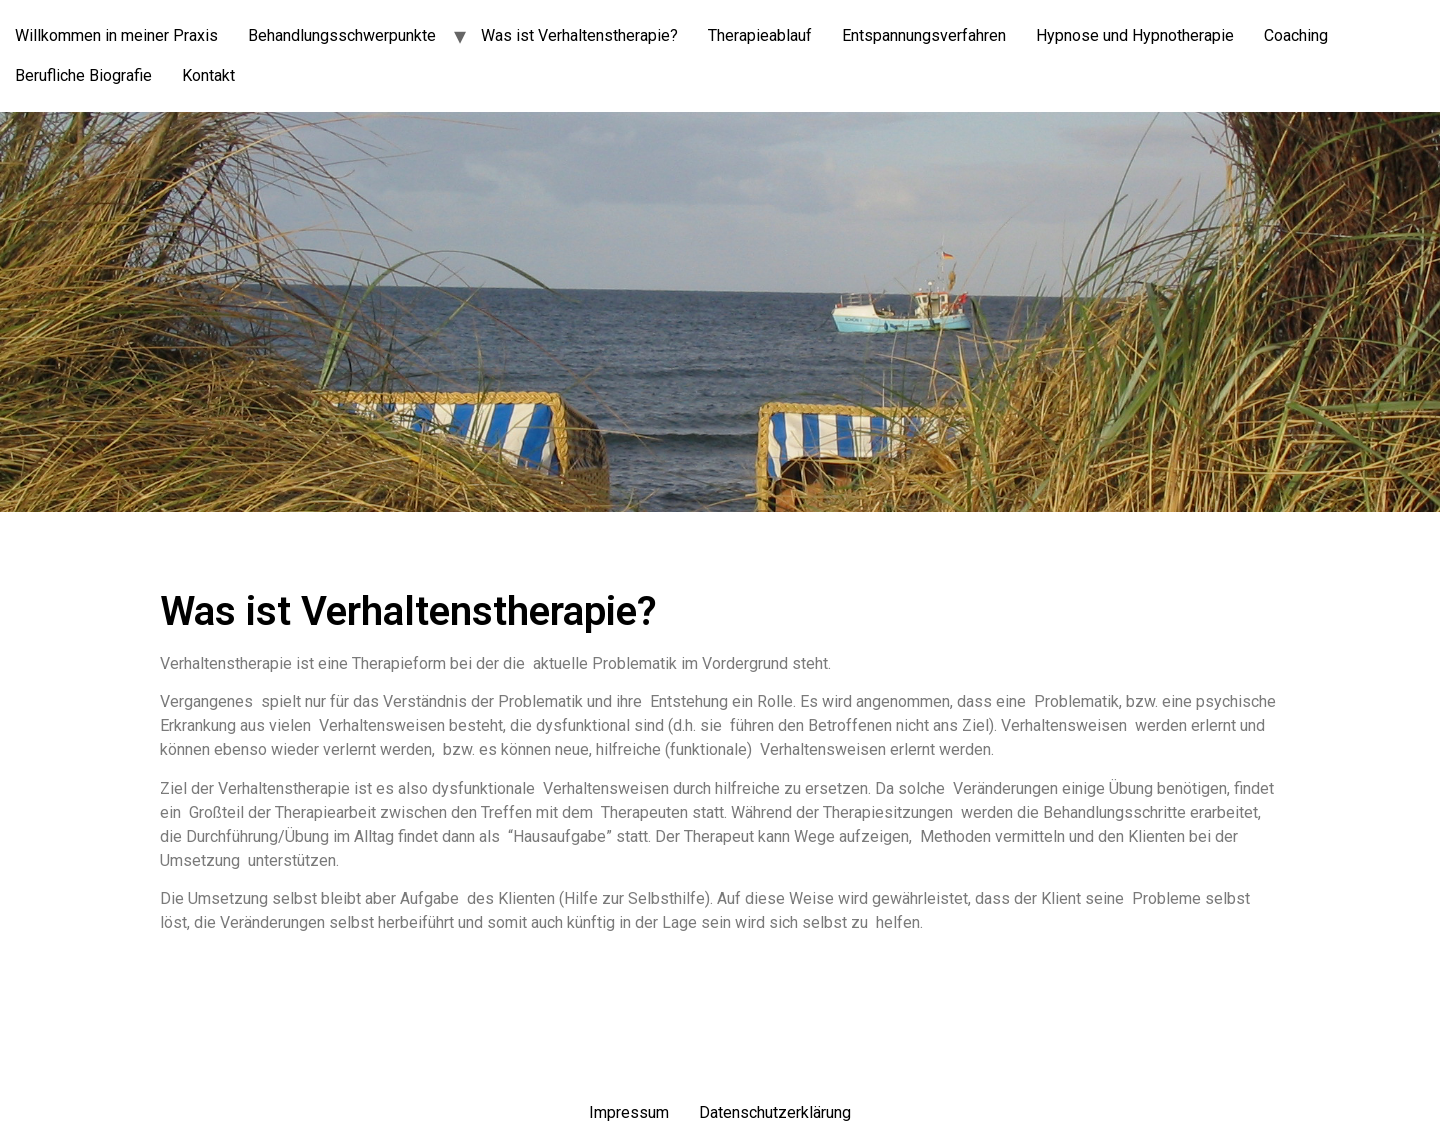 This screenshot has height=1146, width=1440. What do you see at coordinates (342, 35) in the screenshot?
I see `Behandlungsschwerpunkte` at bounding box center [342, 35].